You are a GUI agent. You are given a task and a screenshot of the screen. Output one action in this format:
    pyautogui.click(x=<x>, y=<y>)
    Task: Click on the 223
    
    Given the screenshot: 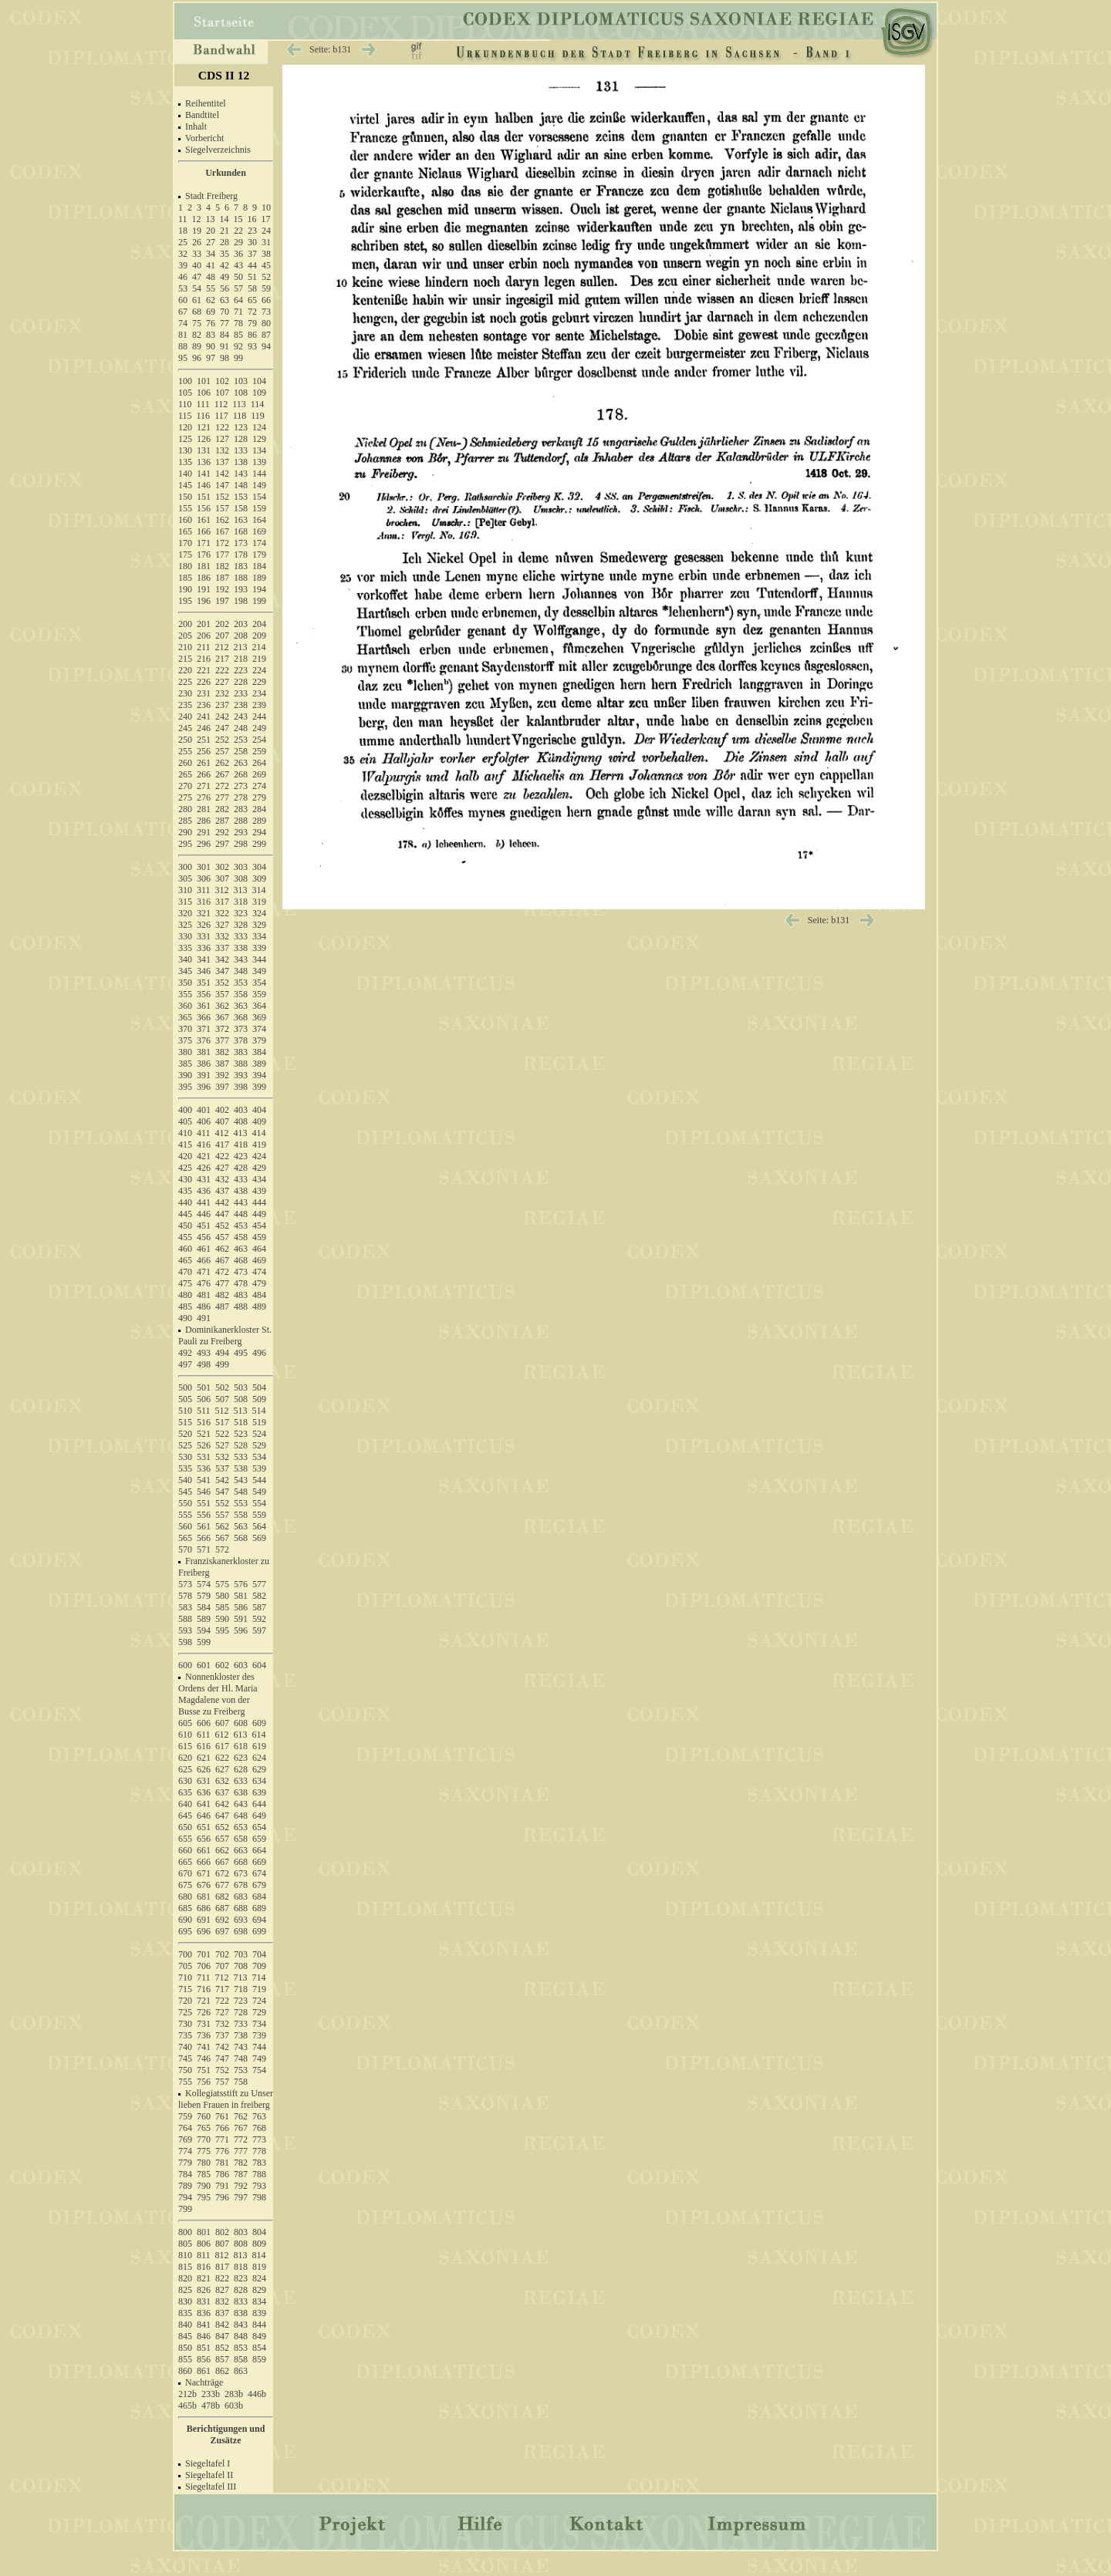 What is the action you would take?
    pyautogui.click(x=241, y=670)
    